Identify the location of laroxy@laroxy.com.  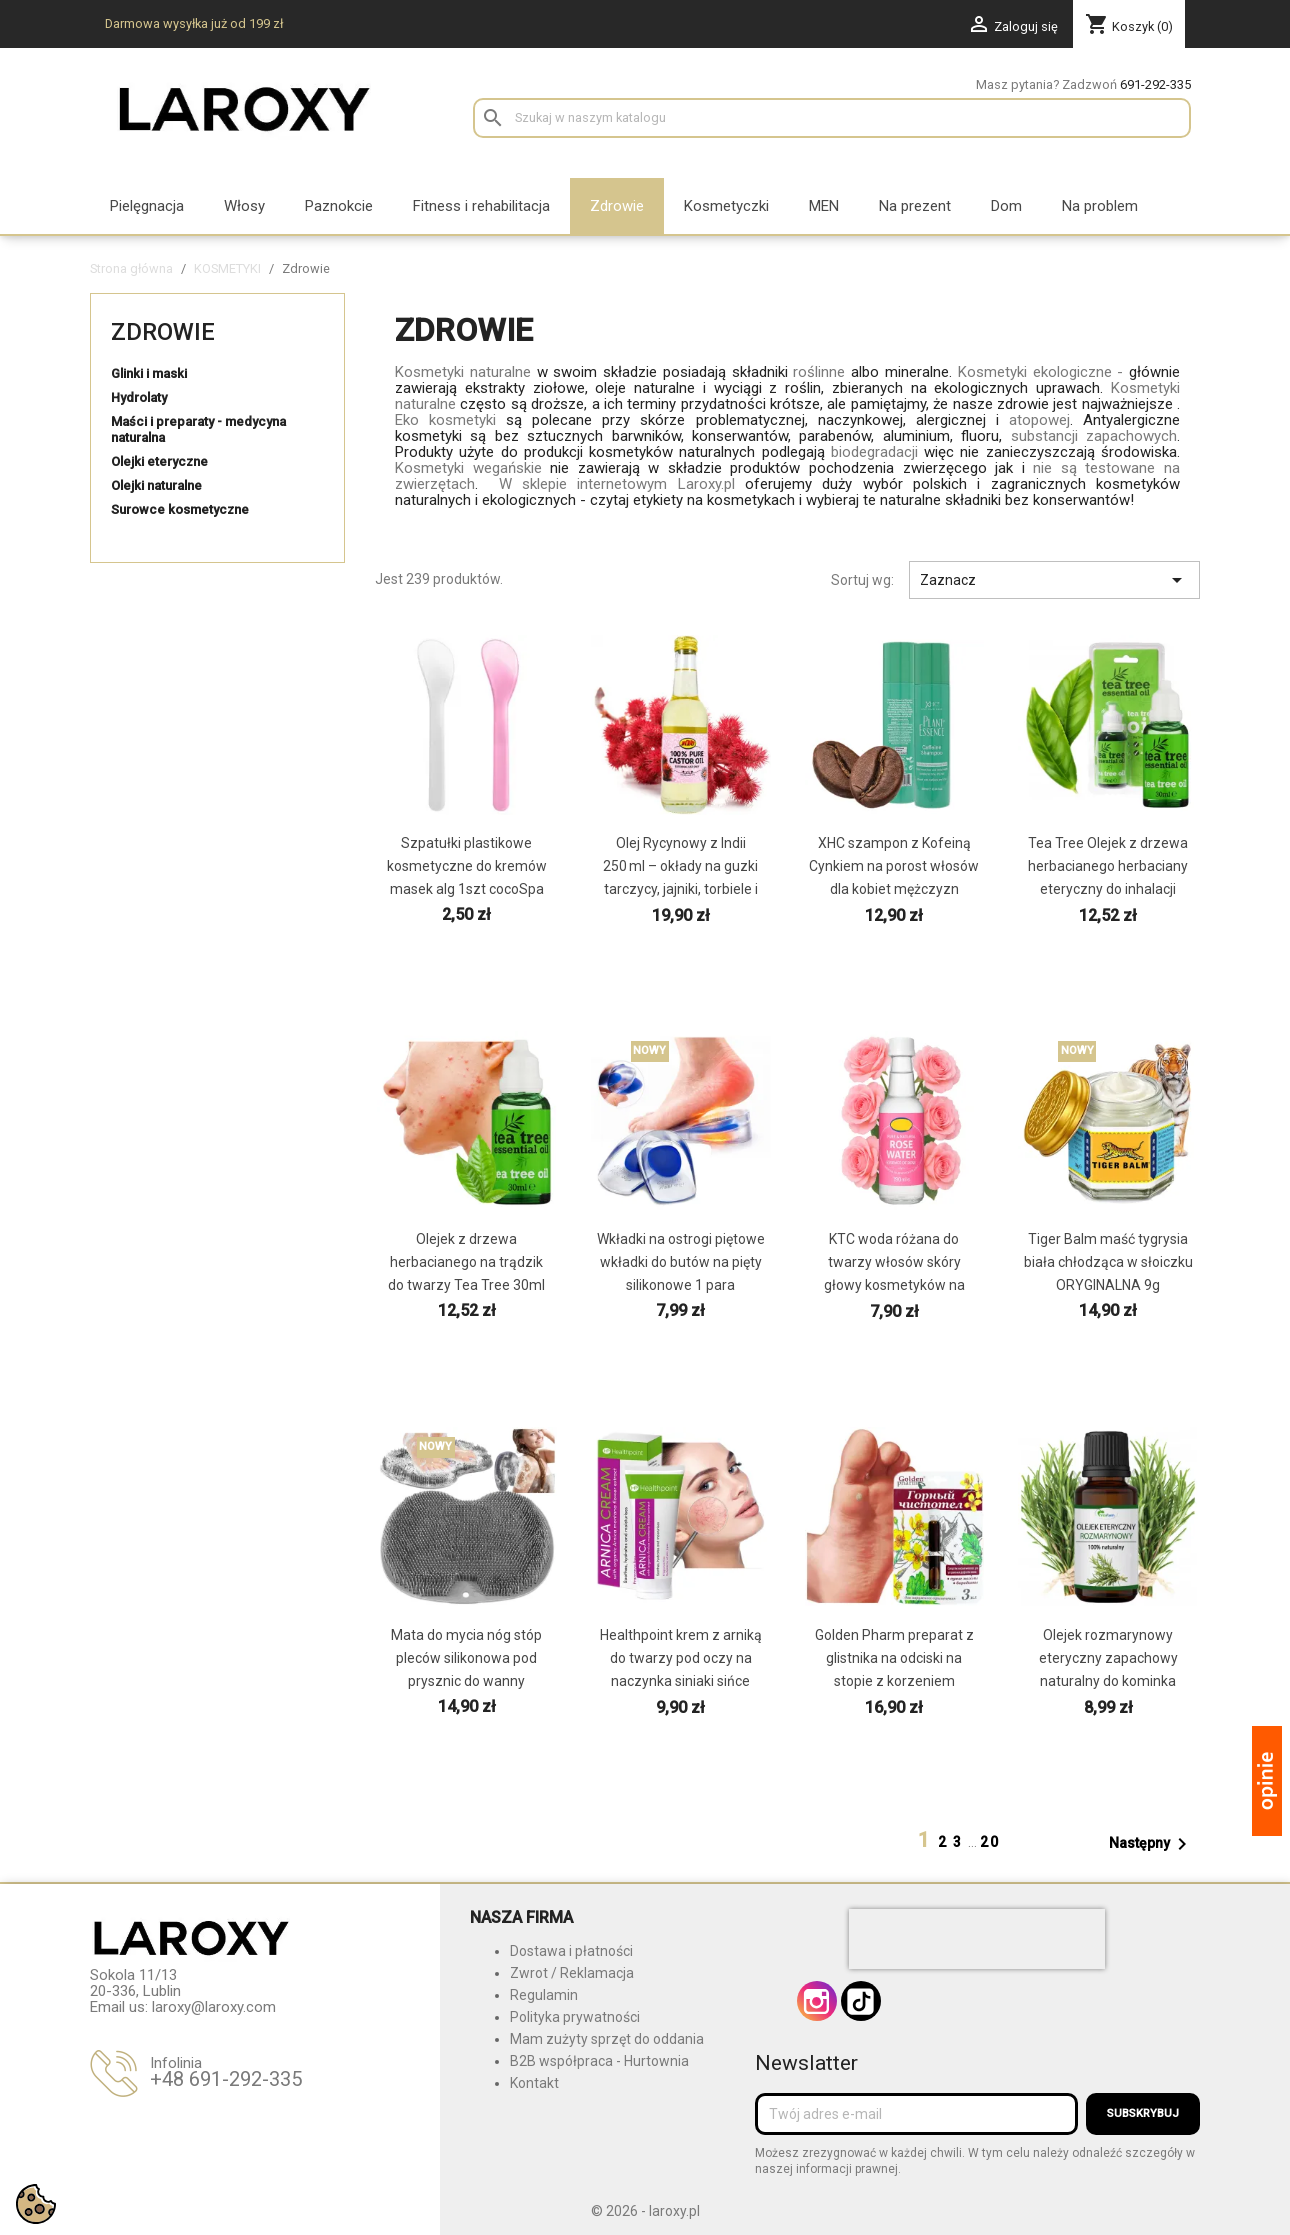
(214, 2007).